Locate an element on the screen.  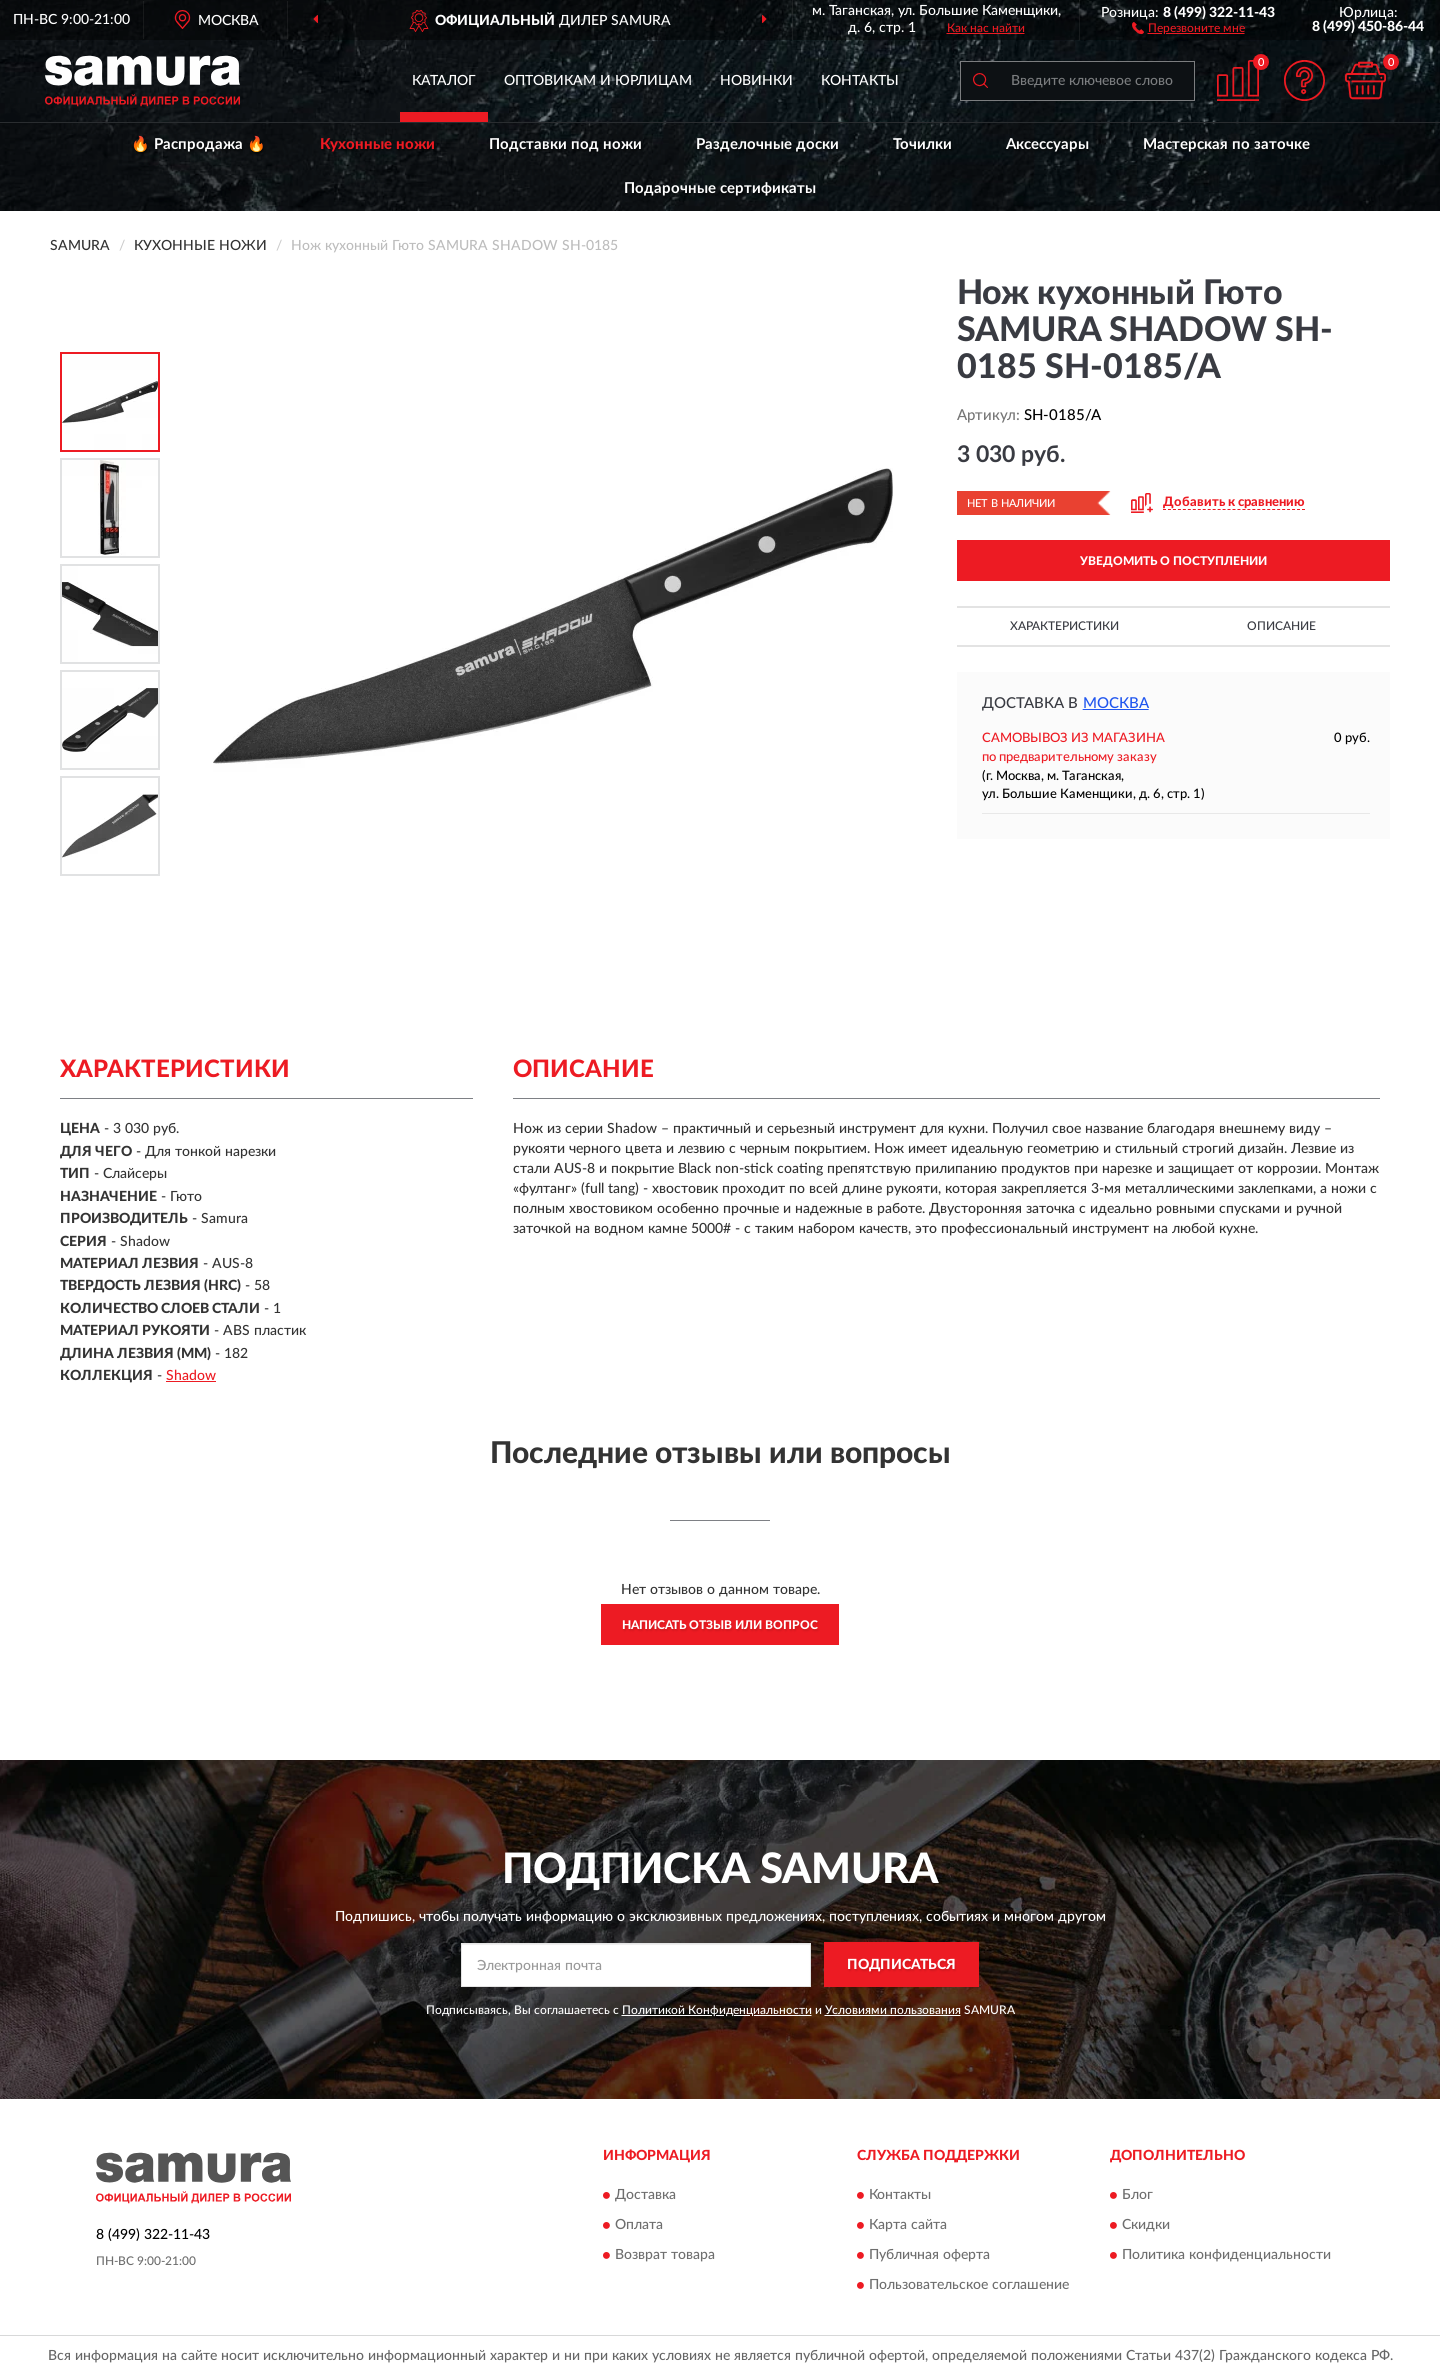
Карта сайта is located at coordinates (908, 2225).